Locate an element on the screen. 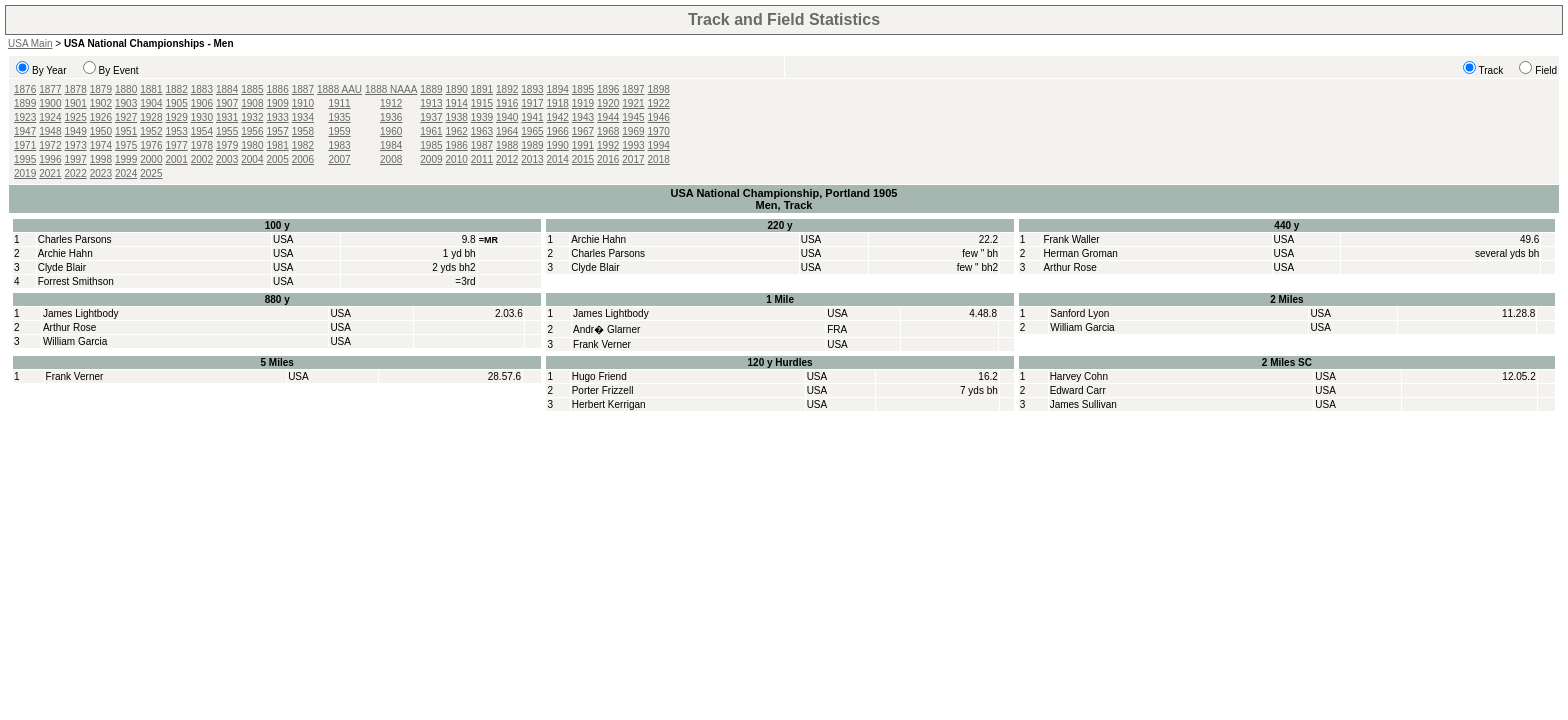 This screenshot has height=720, width=1568. 1891 is located at coordinates (482, 89).